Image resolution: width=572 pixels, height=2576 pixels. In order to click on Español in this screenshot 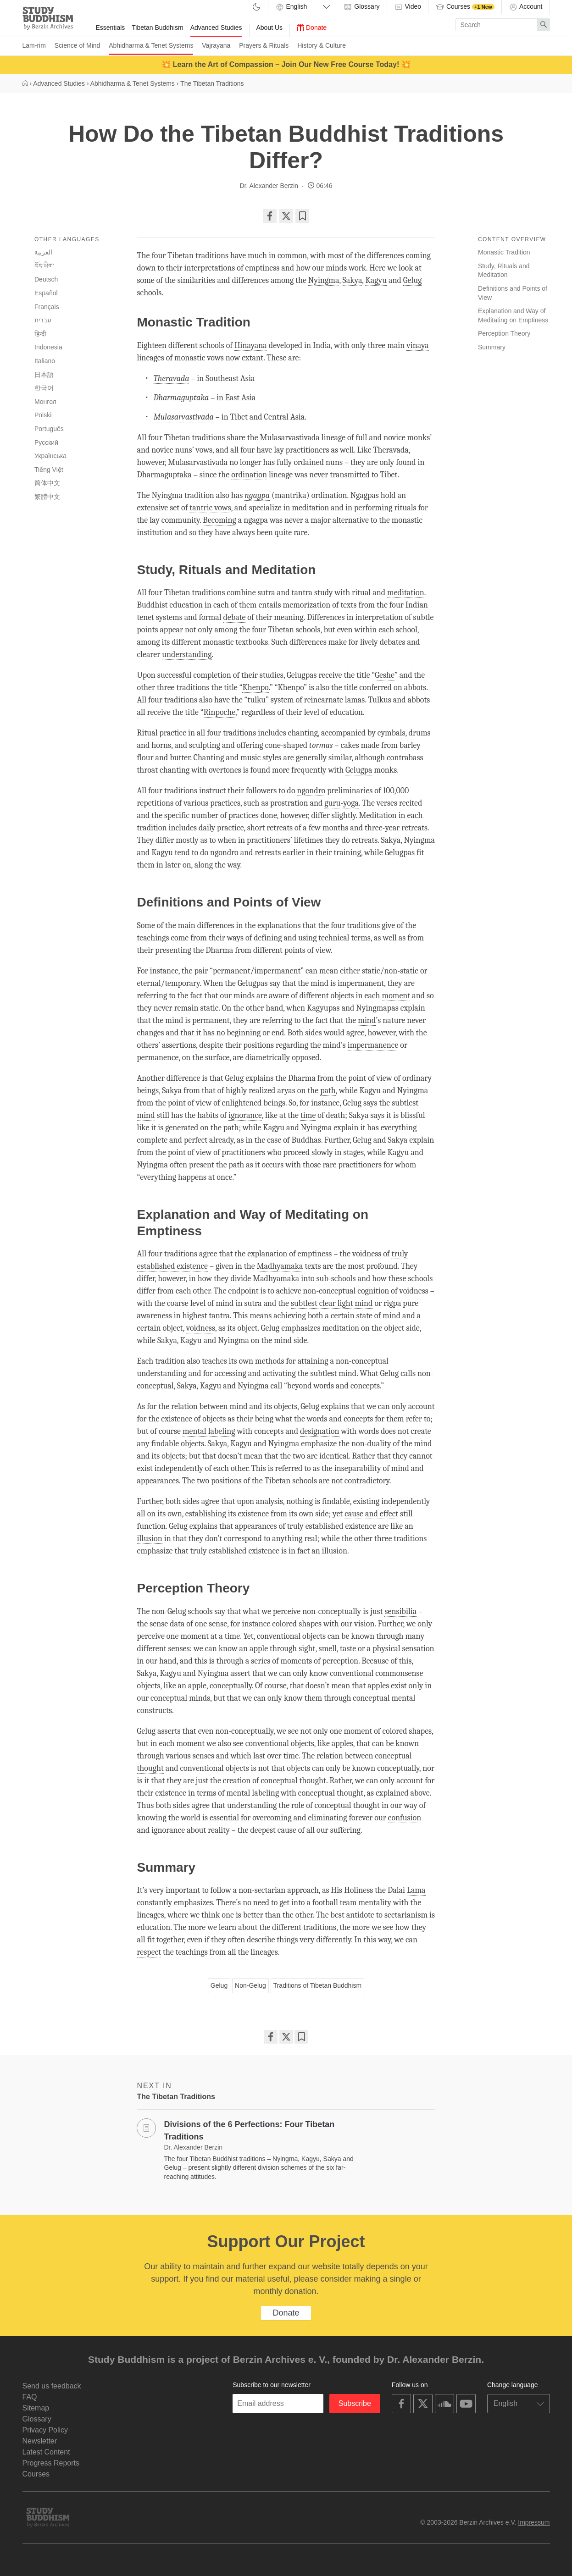, I will do `click(46, 293)`.